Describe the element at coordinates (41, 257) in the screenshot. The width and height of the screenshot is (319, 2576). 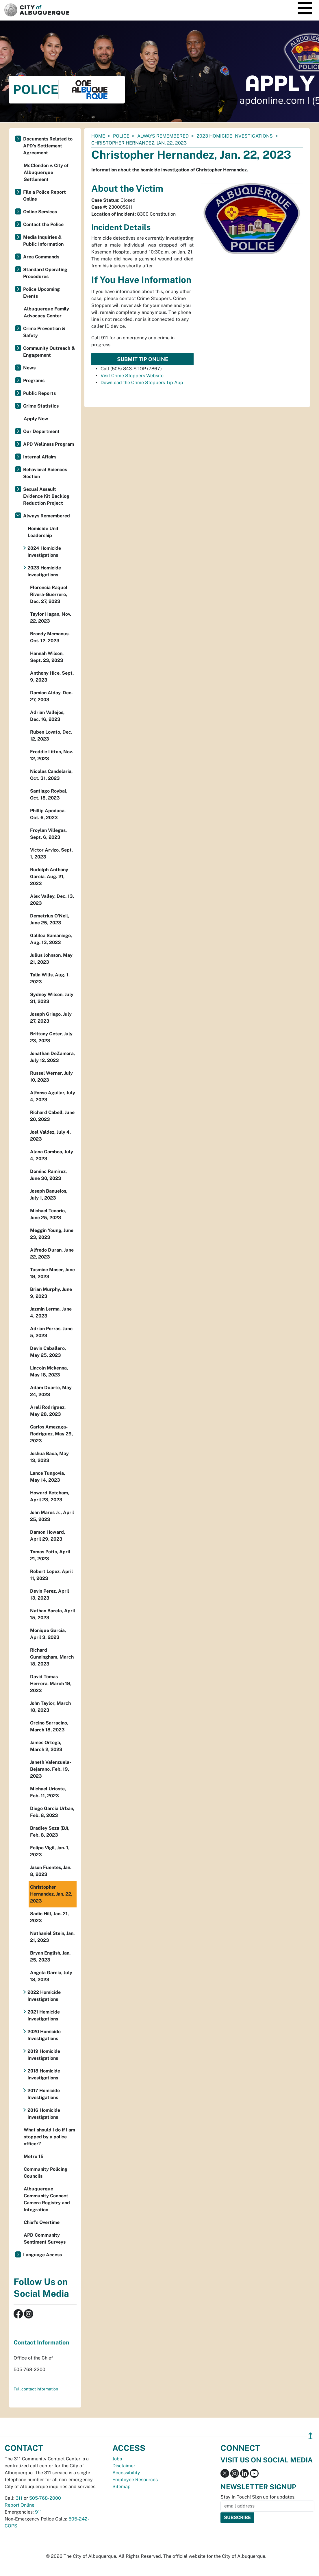
I see `Area Commands` at that location.